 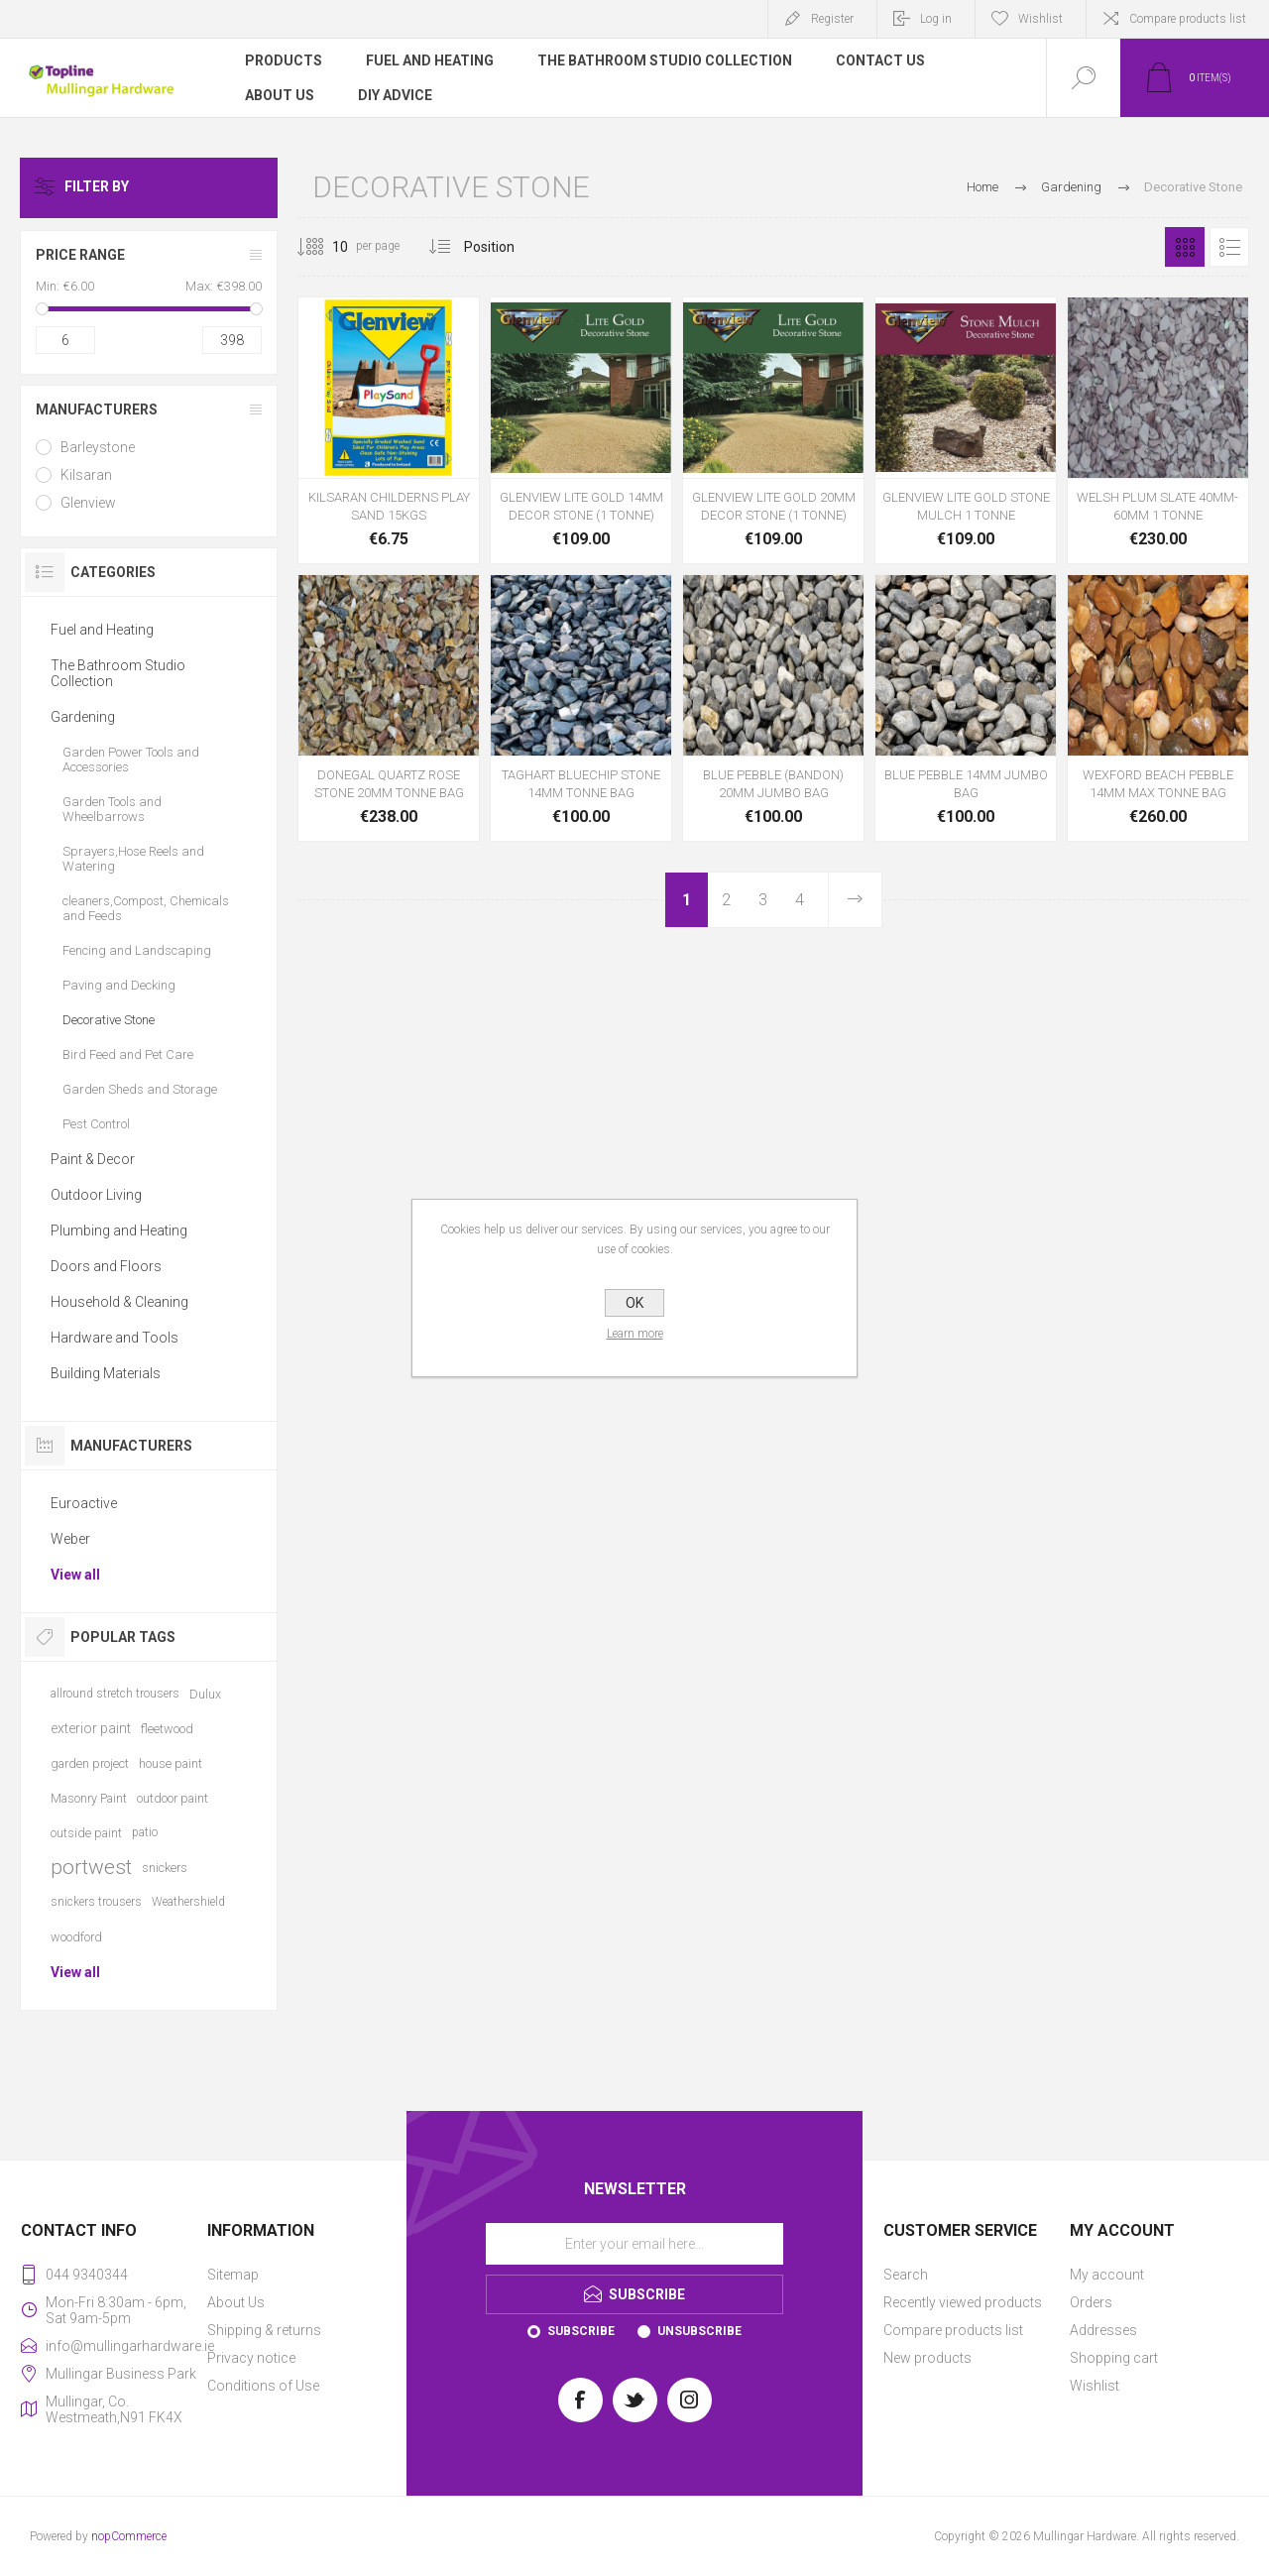 I want to click on Learn more, so click(x=635, y=1334).